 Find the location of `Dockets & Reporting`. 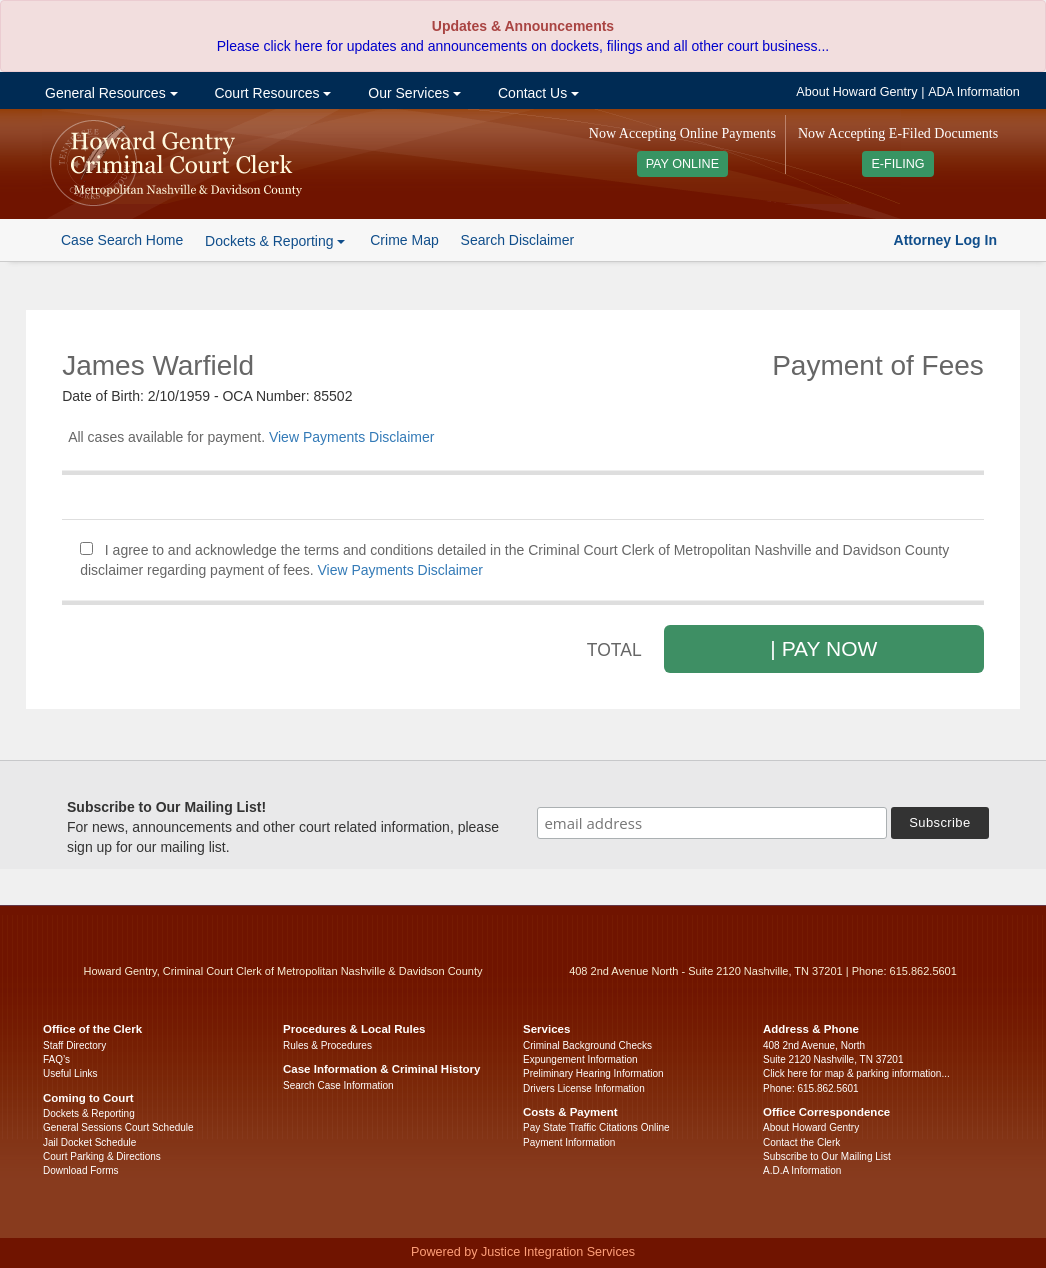

Dockets & Reporting is located at coordinates (89, 1113).